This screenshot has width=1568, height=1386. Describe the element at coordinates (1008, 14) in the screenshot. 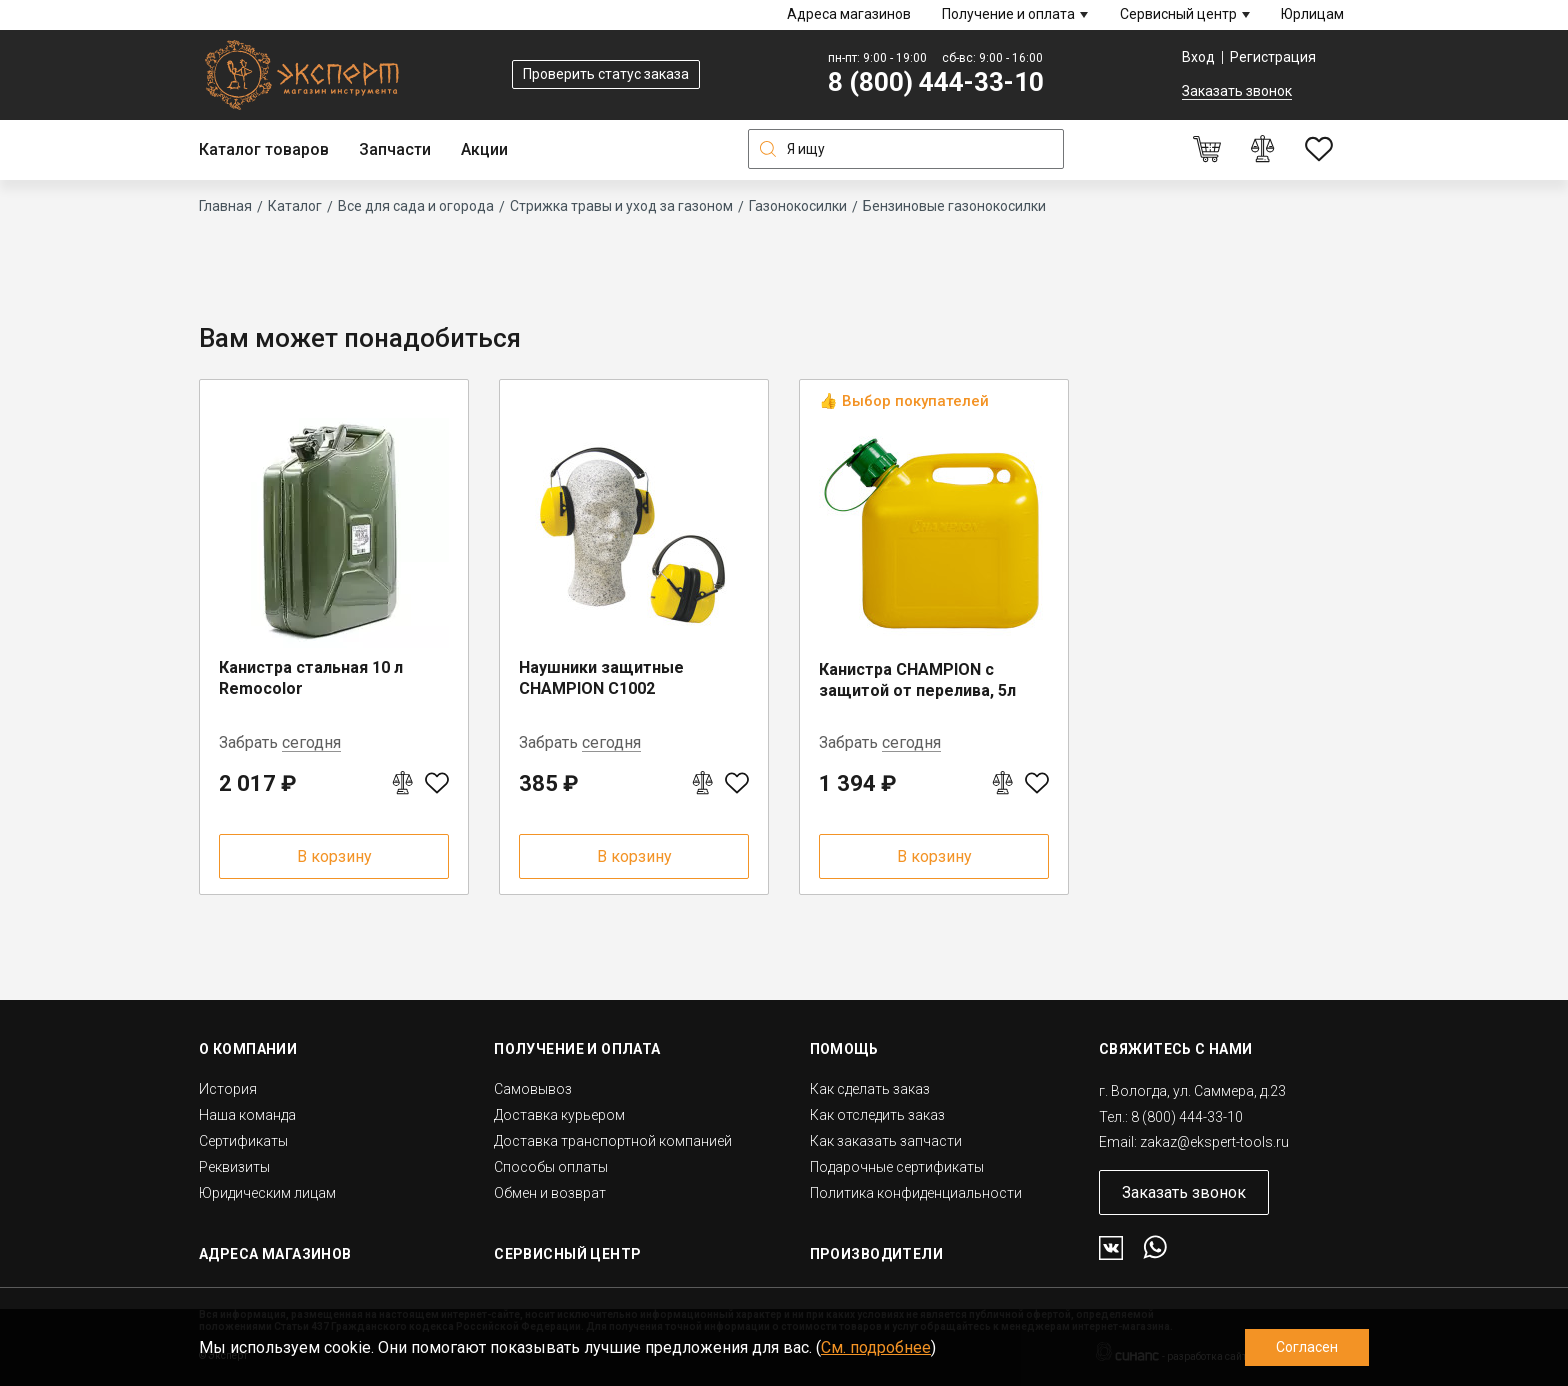

I see `Получение и оплата` at that location.